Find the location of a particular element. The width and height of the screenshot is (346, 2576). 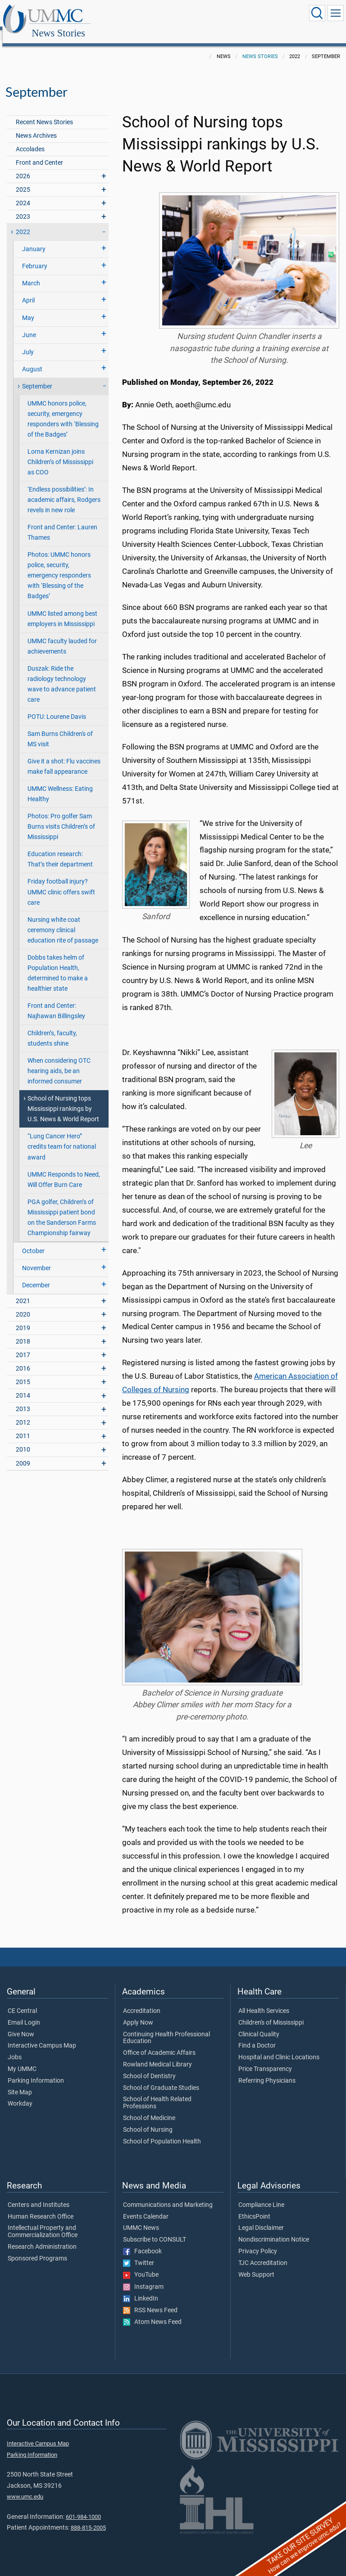

Duszak: Ride the radiology technology wave to advance patient care is located at coordinates (61, 674).